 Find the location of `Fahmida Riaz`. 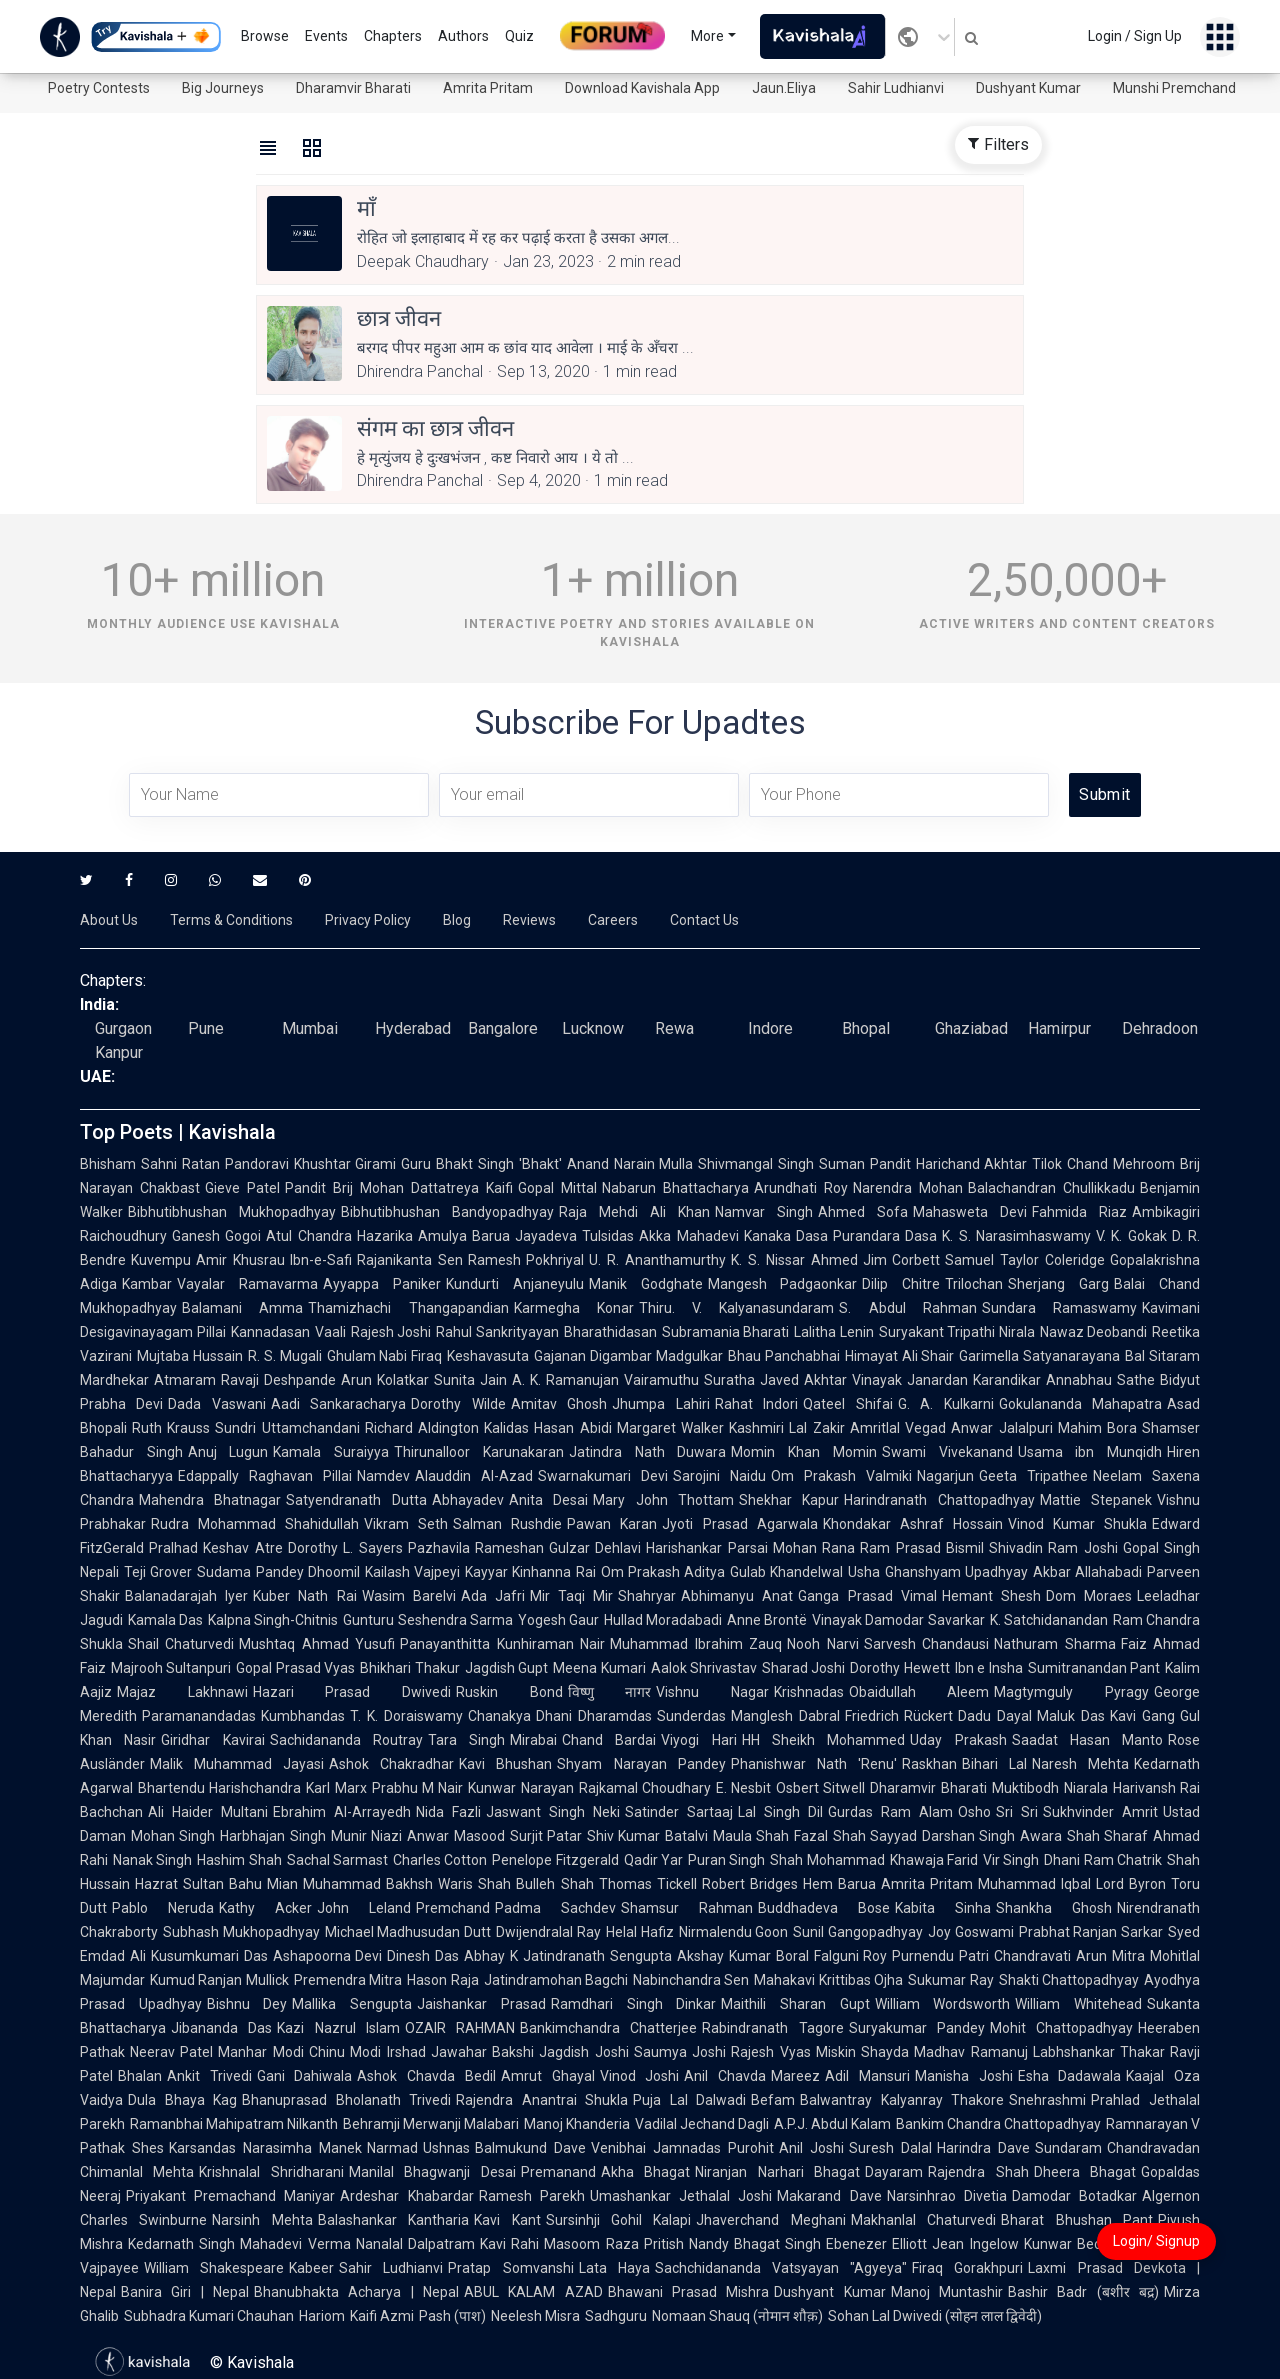

Fahmida Riaz is located at coordinates (1079, 1212).